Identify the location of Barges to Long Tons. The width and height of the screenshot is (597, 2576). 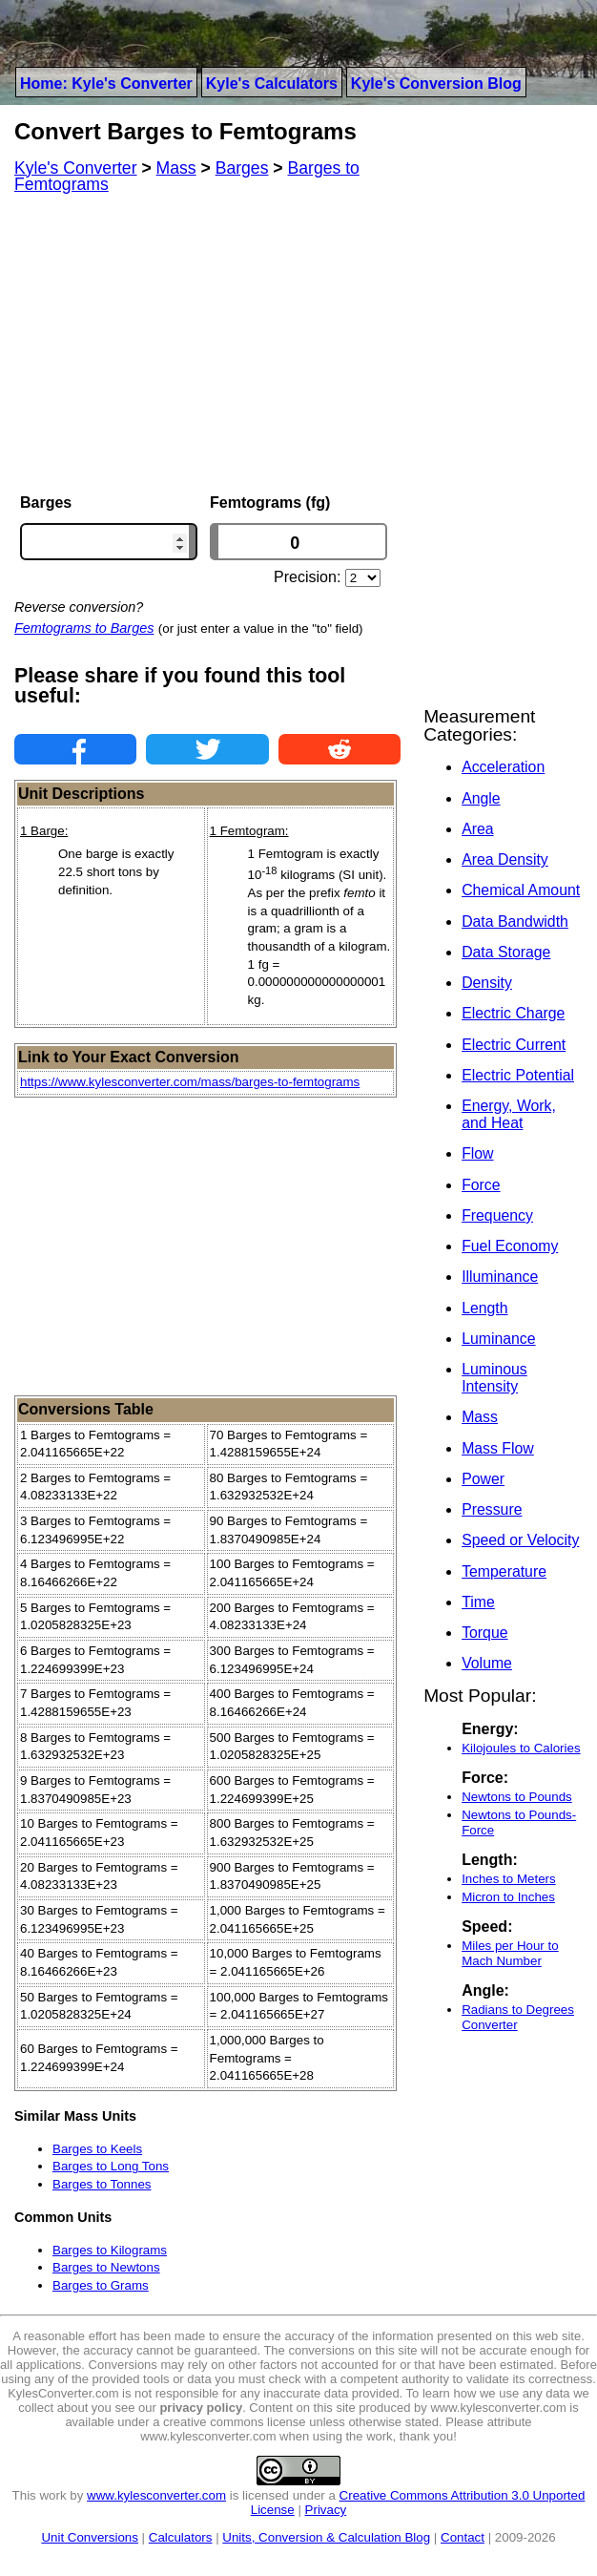
(110, 2166).